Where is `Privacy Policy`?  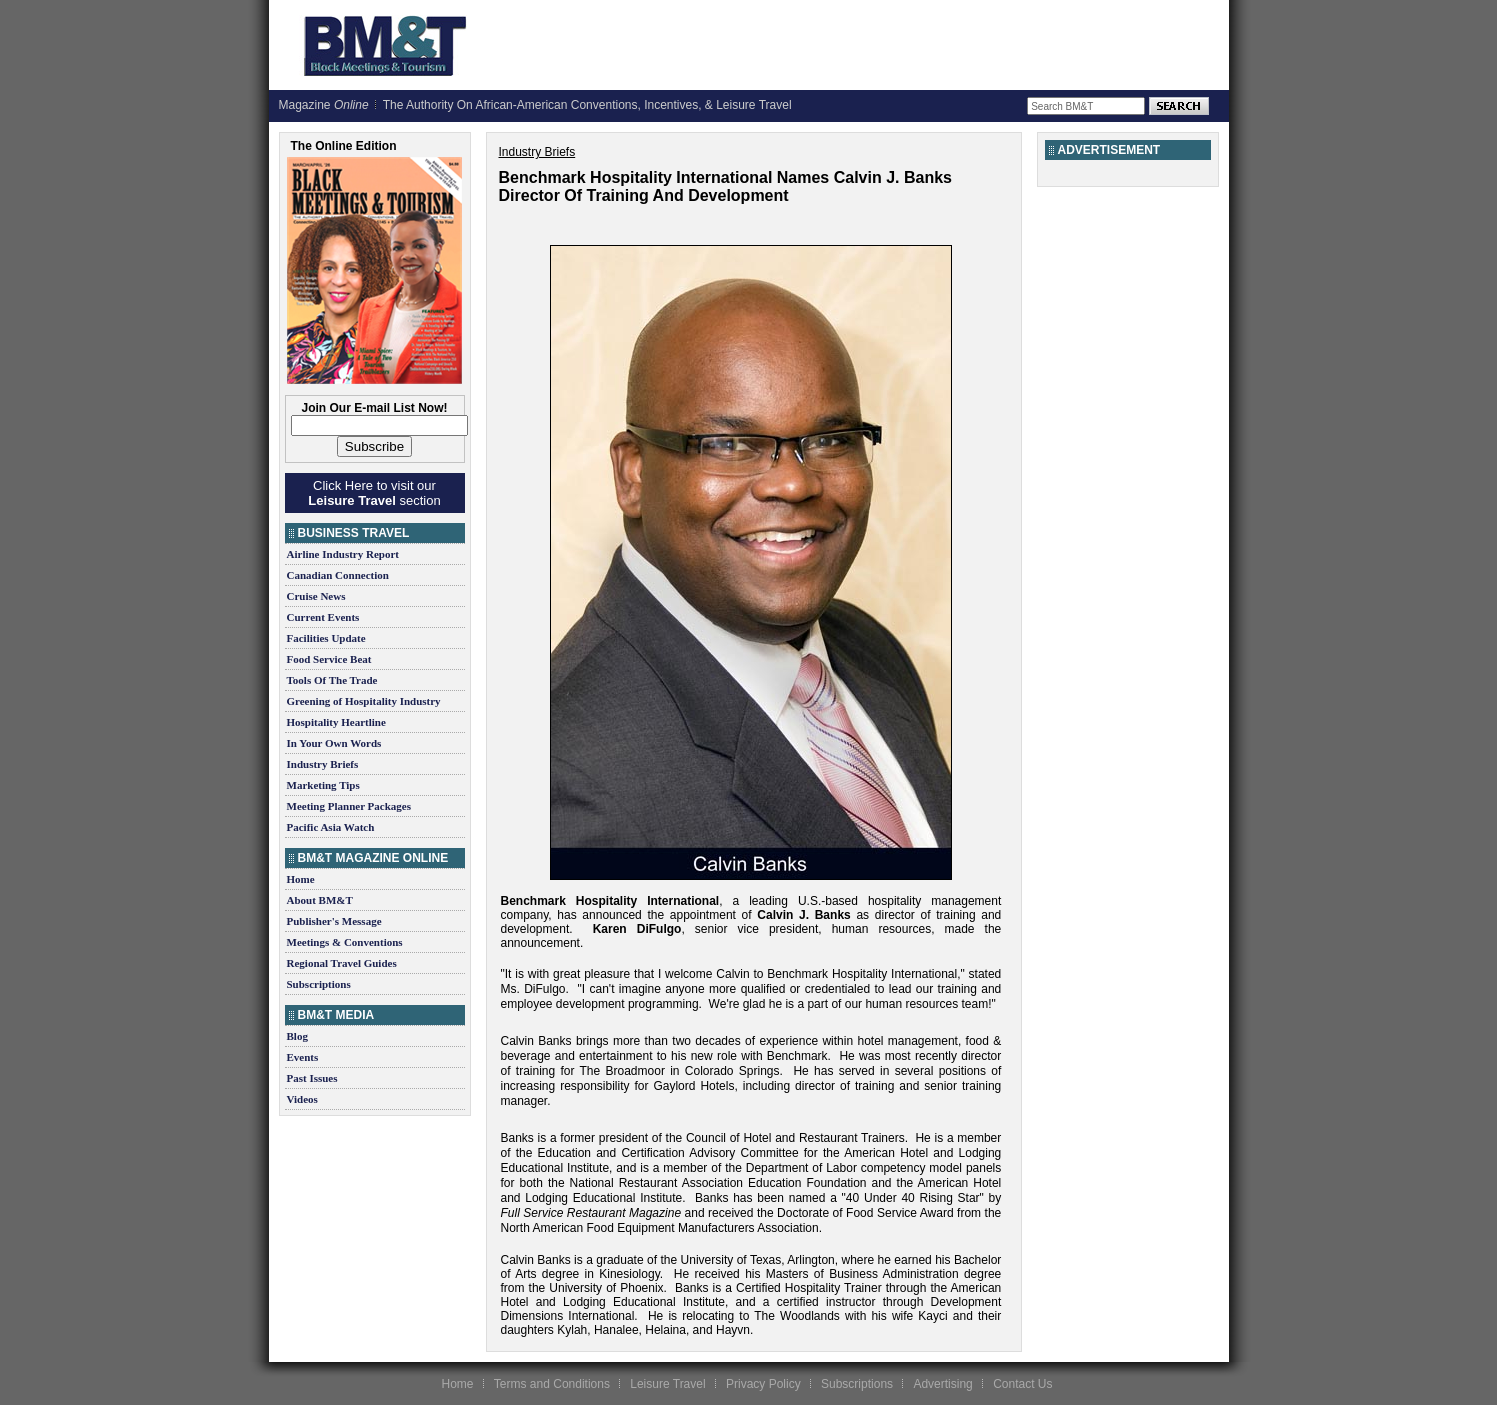 Privacy Policy is located at coordinates (763, 1384).